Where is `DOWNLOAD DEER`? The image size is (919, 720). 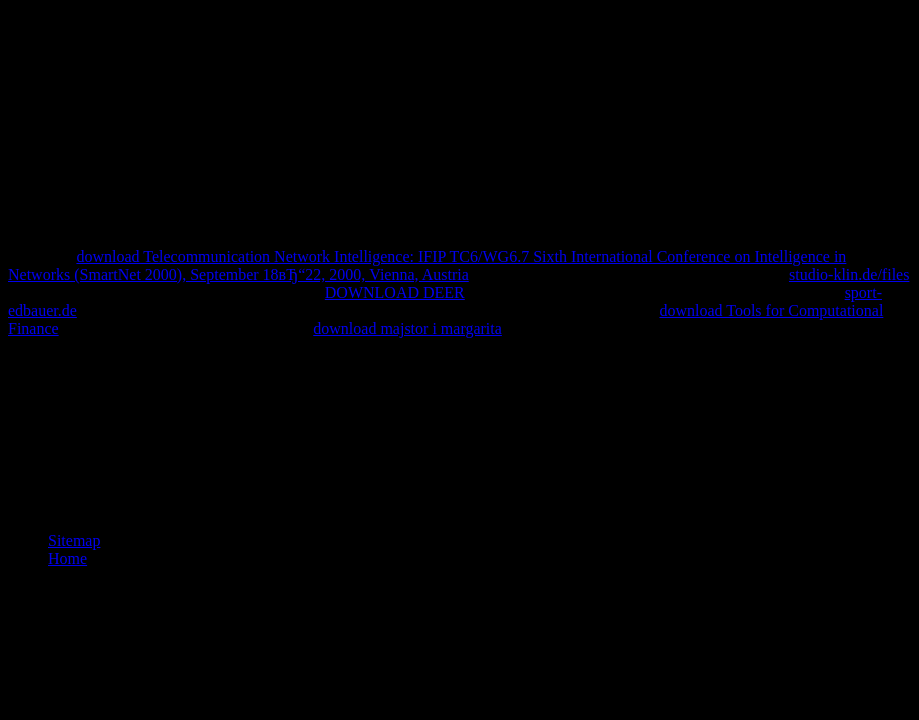
DOWNLOAD DEER is located at coordinates (395, 292).